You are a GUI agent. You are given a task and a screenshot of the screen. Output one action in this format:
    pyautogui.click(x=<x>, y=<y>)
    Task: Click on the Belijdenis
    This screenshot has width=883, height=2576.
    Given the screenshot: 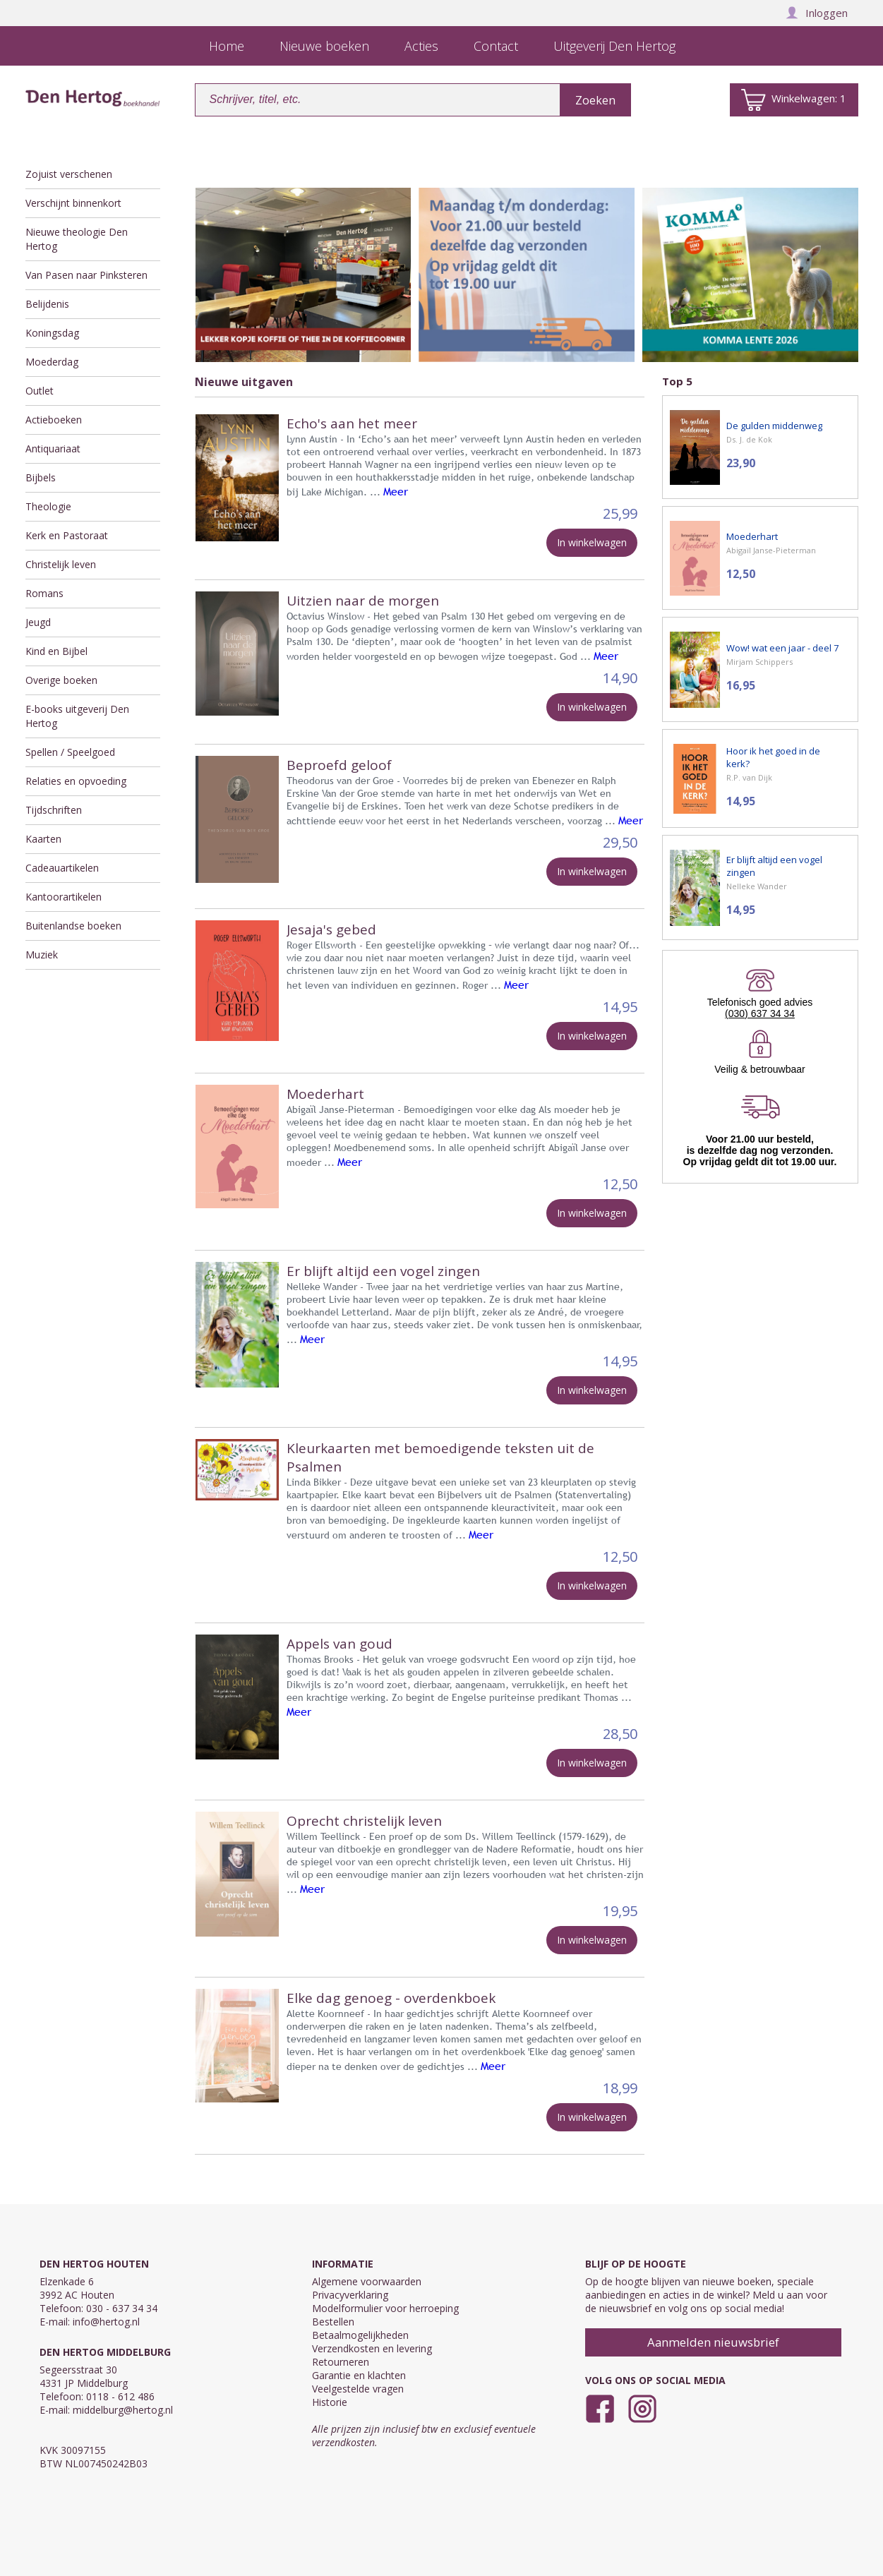 What is the action you would take?
    pyautogui.click(x=47, y=304)
    